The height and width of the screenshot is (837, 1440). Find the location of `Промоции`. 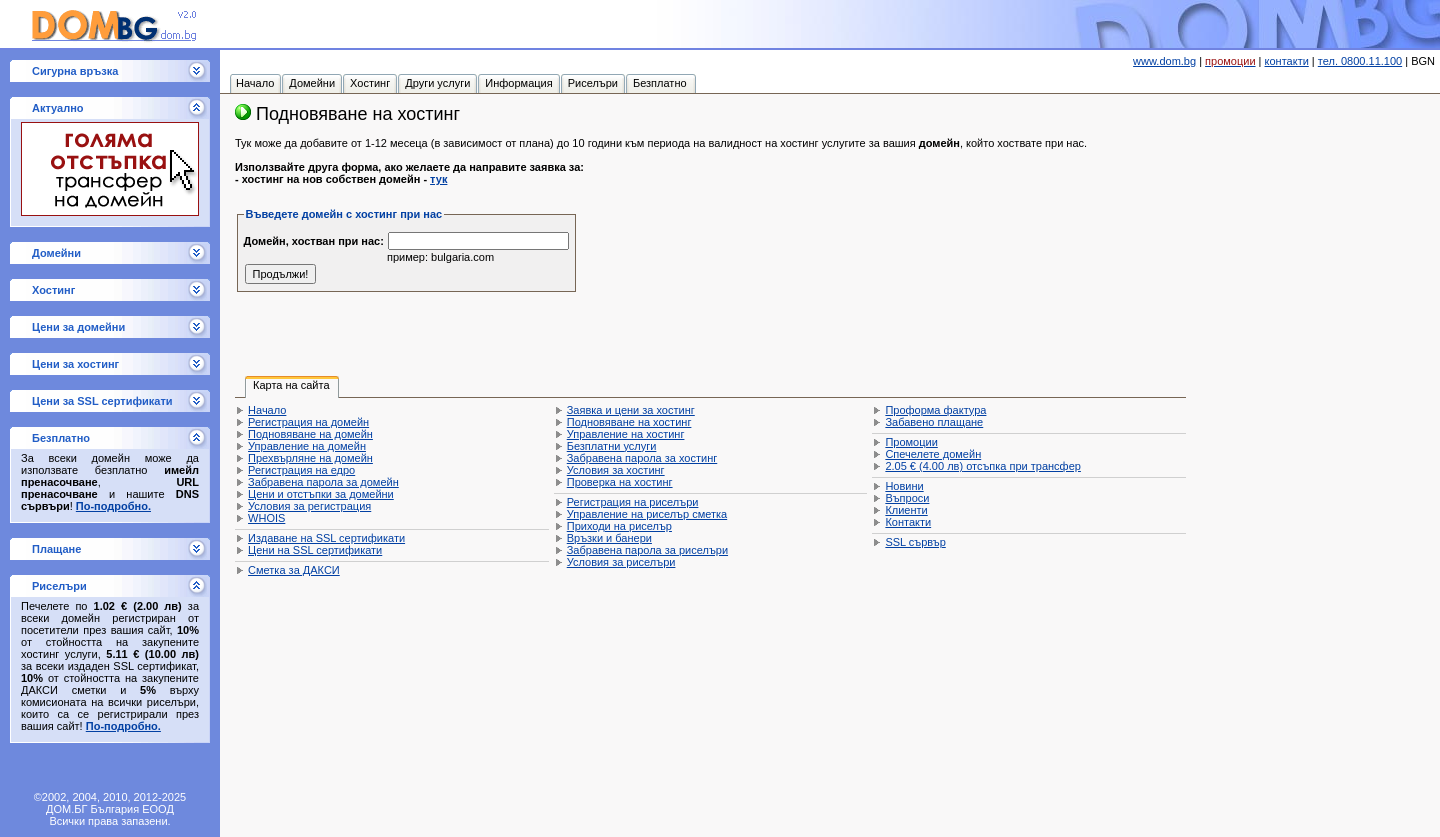

Промоции is located at coordinates (911, 442).